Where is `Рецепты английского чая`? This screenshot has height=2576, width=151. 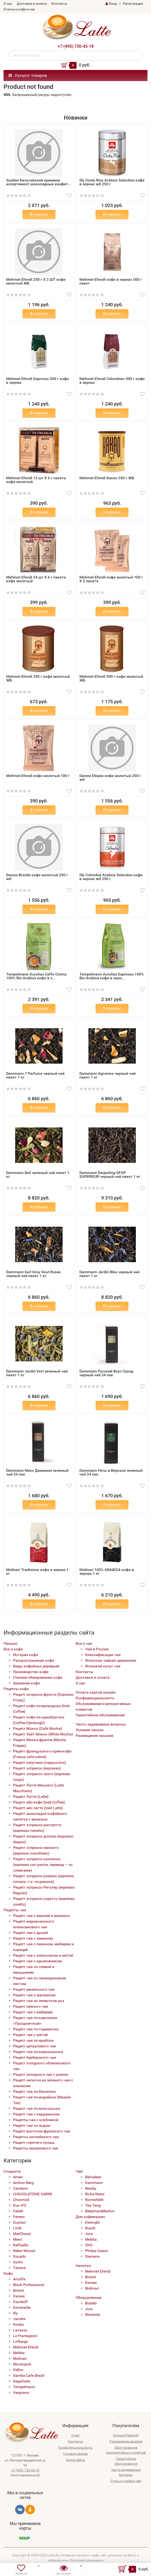 Рецепты английского чая is located at coordinates (36, 2137).